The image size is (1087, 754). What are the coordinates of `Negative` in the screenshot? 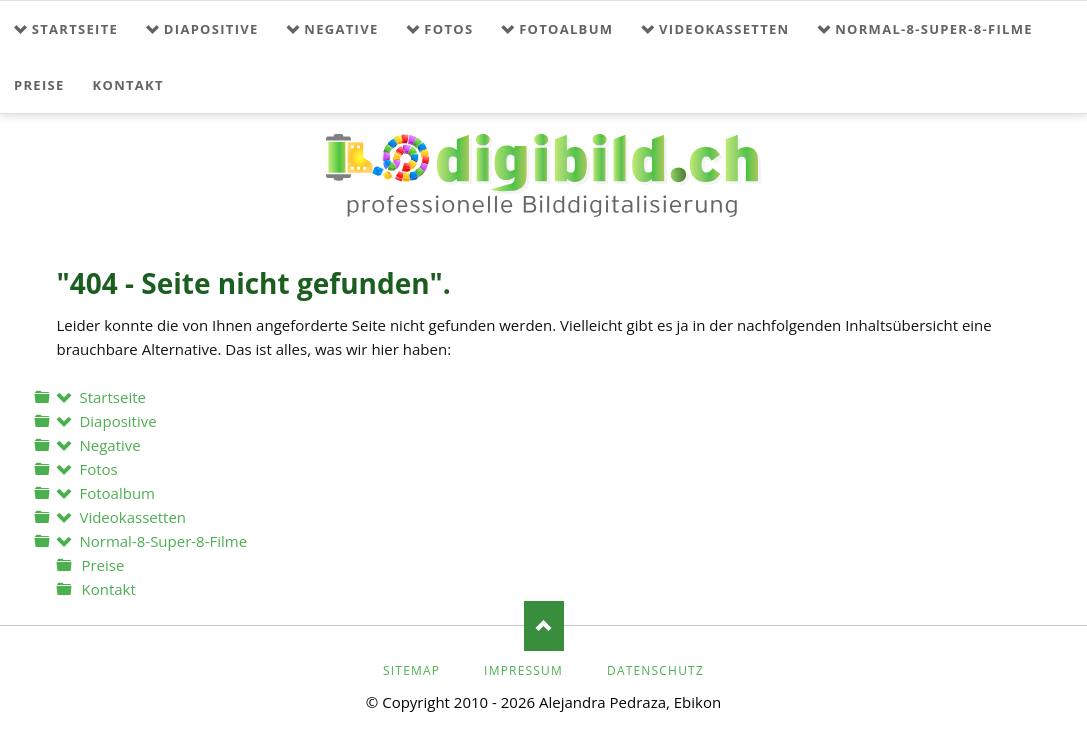 It's located at (341, 29).